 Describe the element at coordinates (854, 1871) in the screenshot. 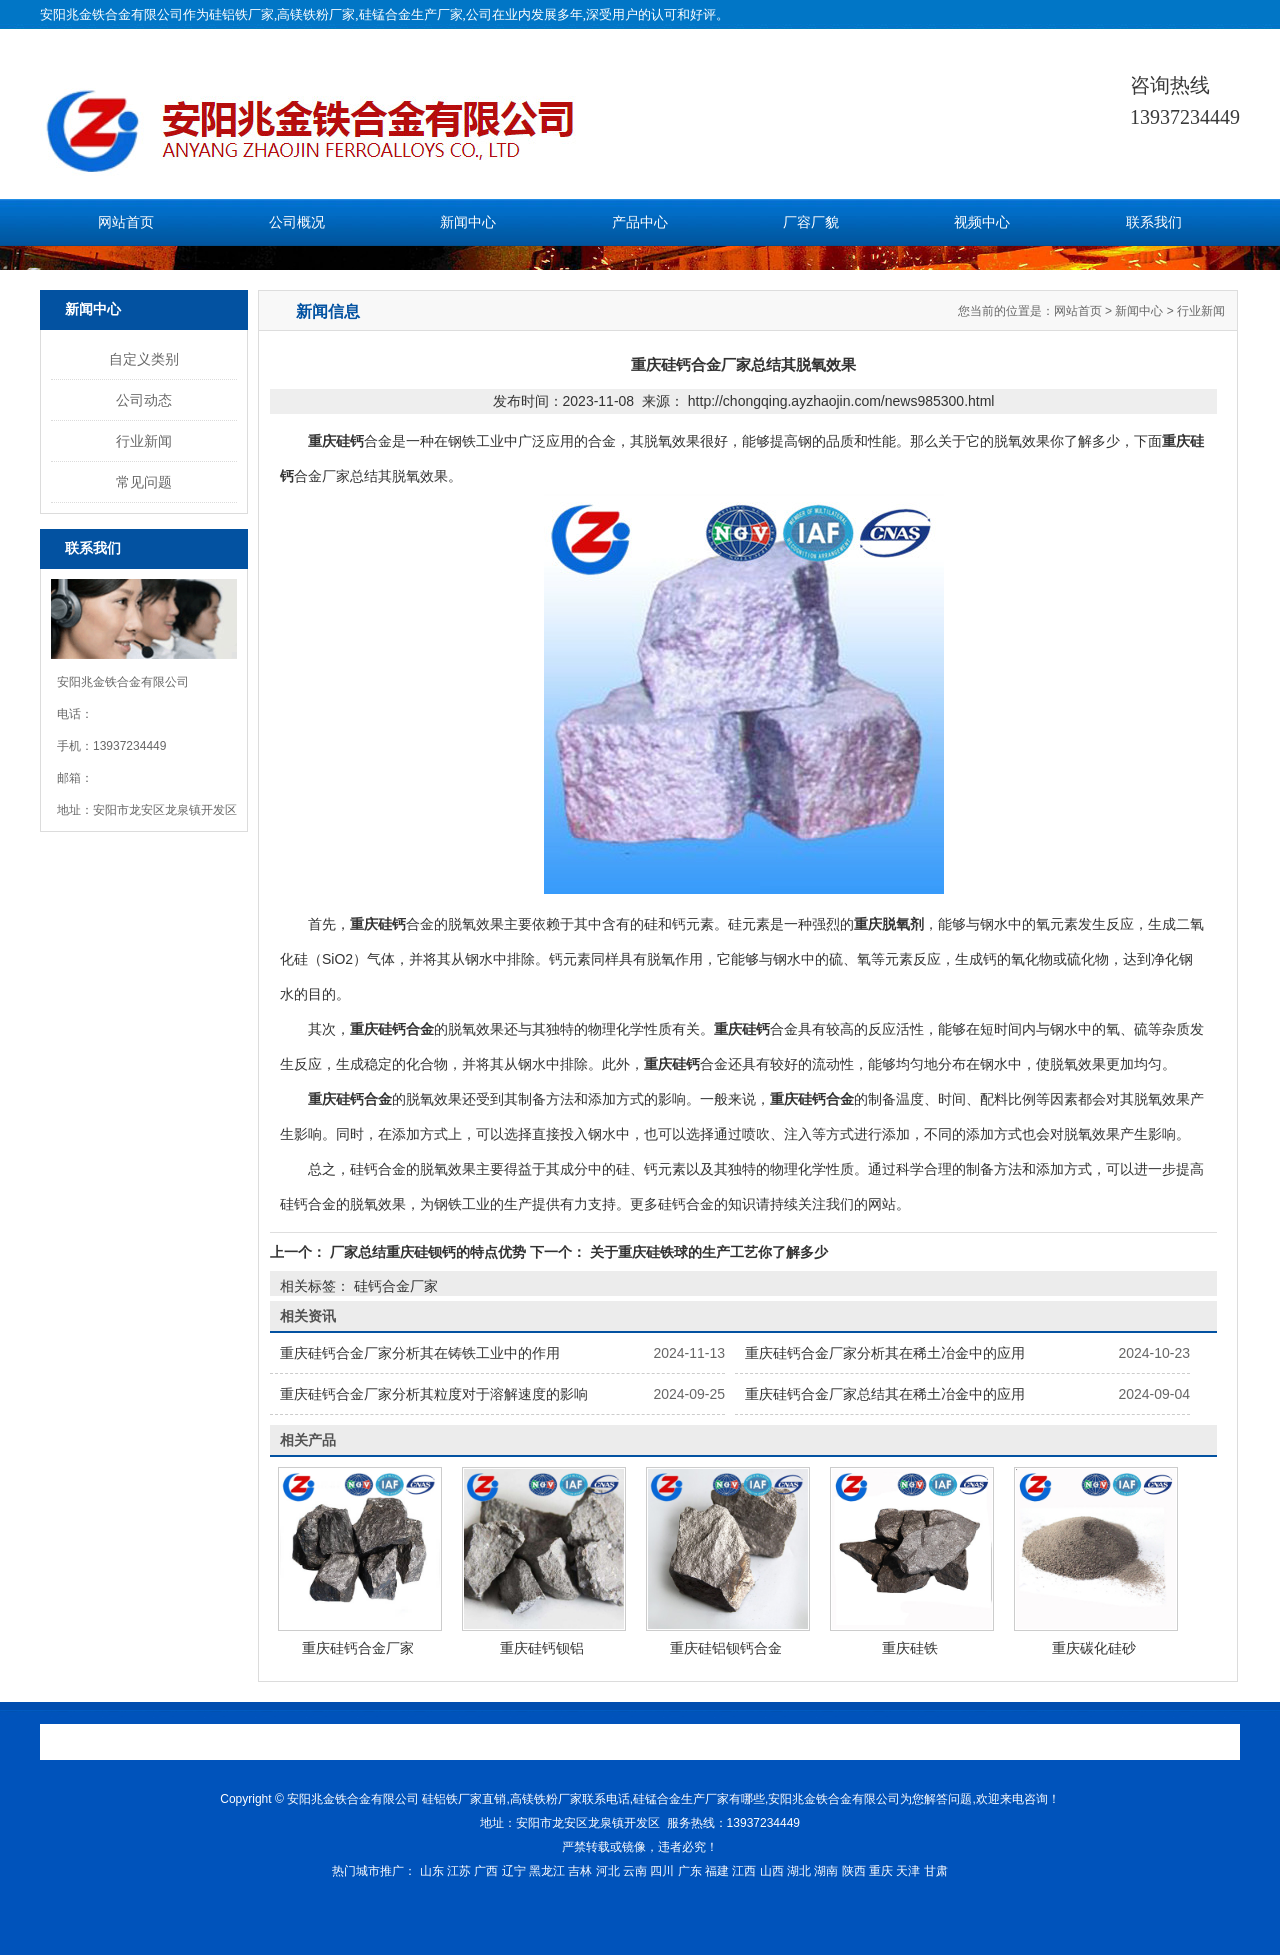

I see `陕西` at that location.